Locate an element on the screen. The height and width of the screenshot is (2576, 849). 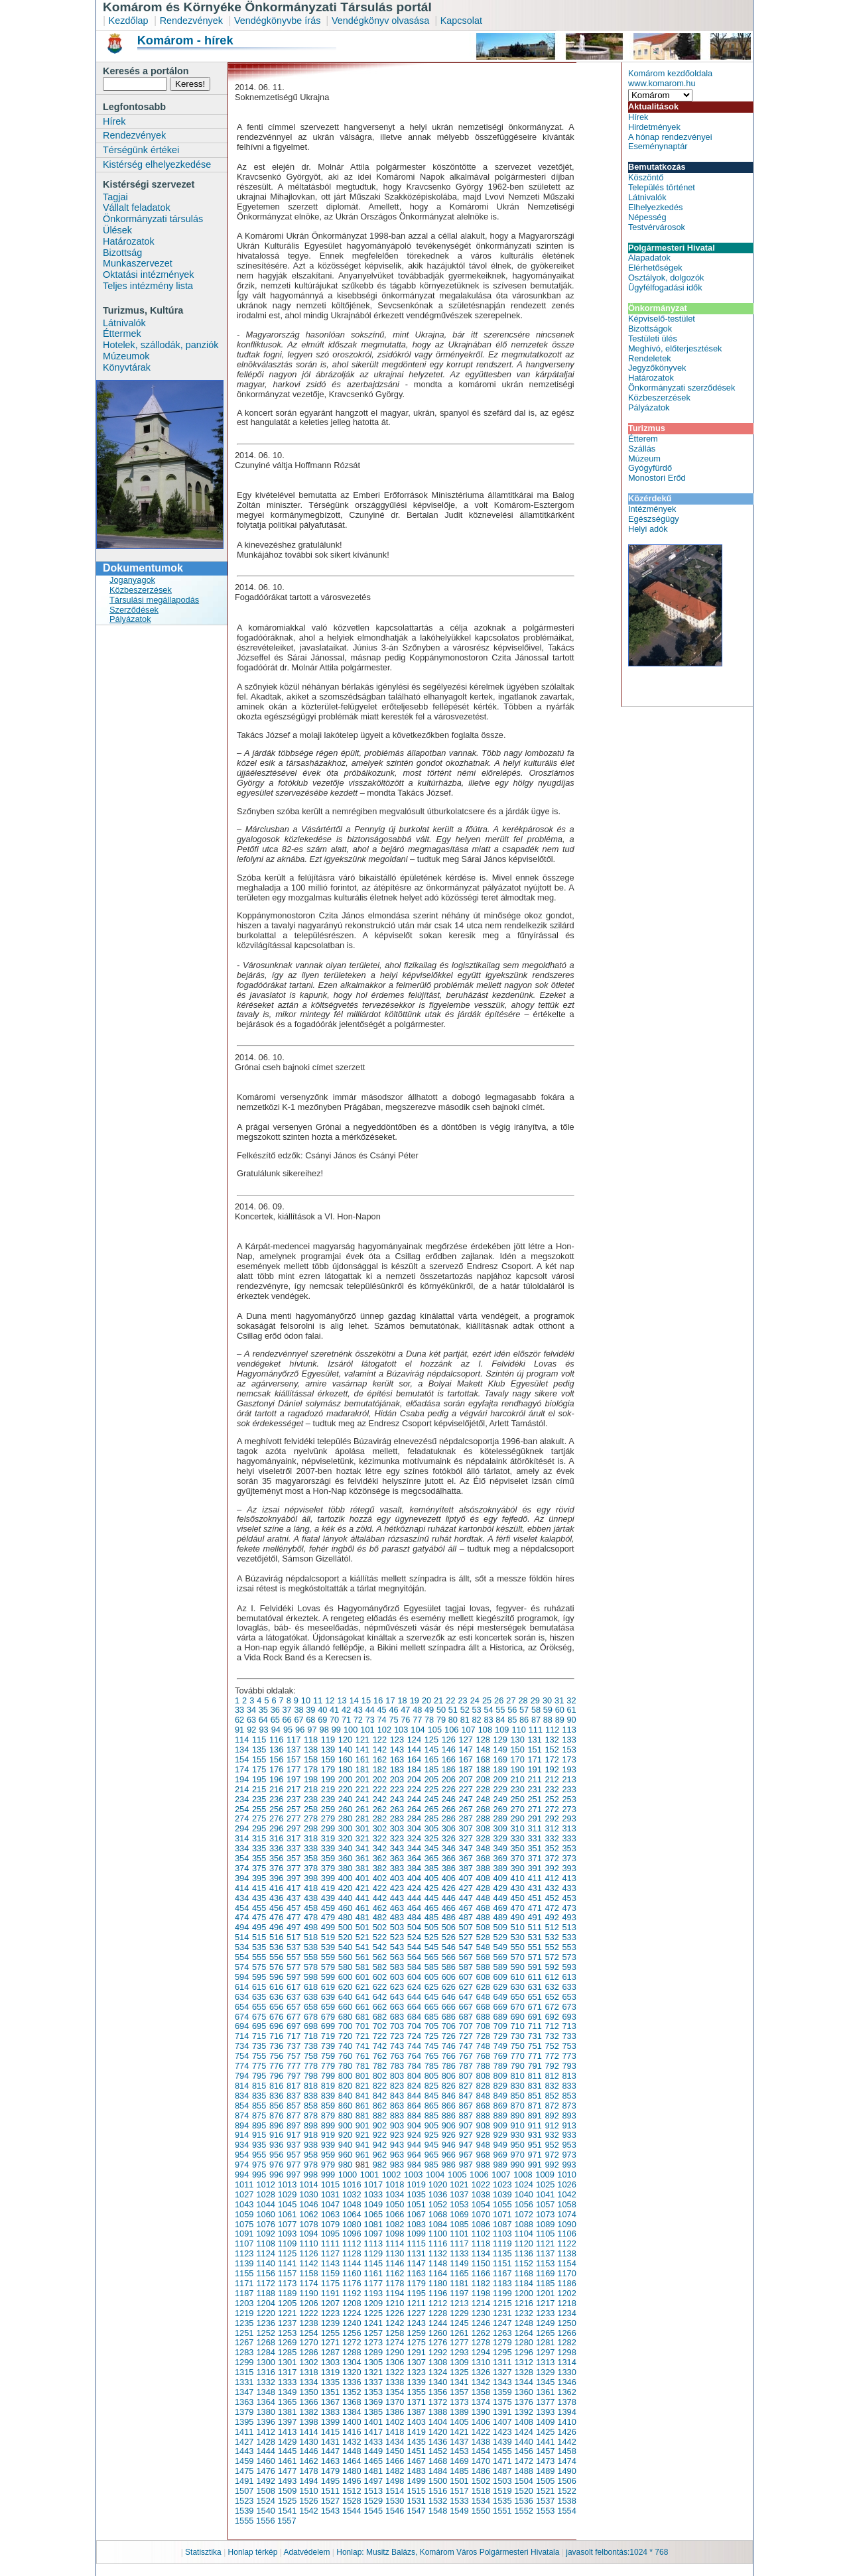
Kistérség elhelyezkedése is located at coordinates (157, 164).